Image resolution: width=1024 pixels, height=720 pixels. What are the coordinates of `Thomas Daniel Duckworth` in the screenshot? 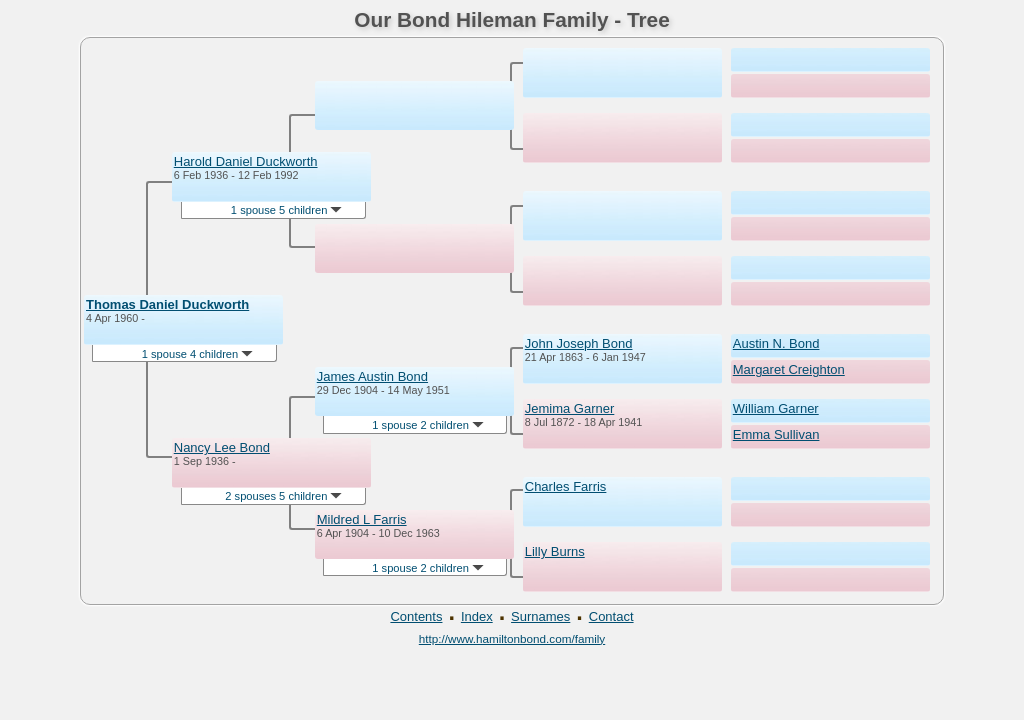 It's located at (167, 304).